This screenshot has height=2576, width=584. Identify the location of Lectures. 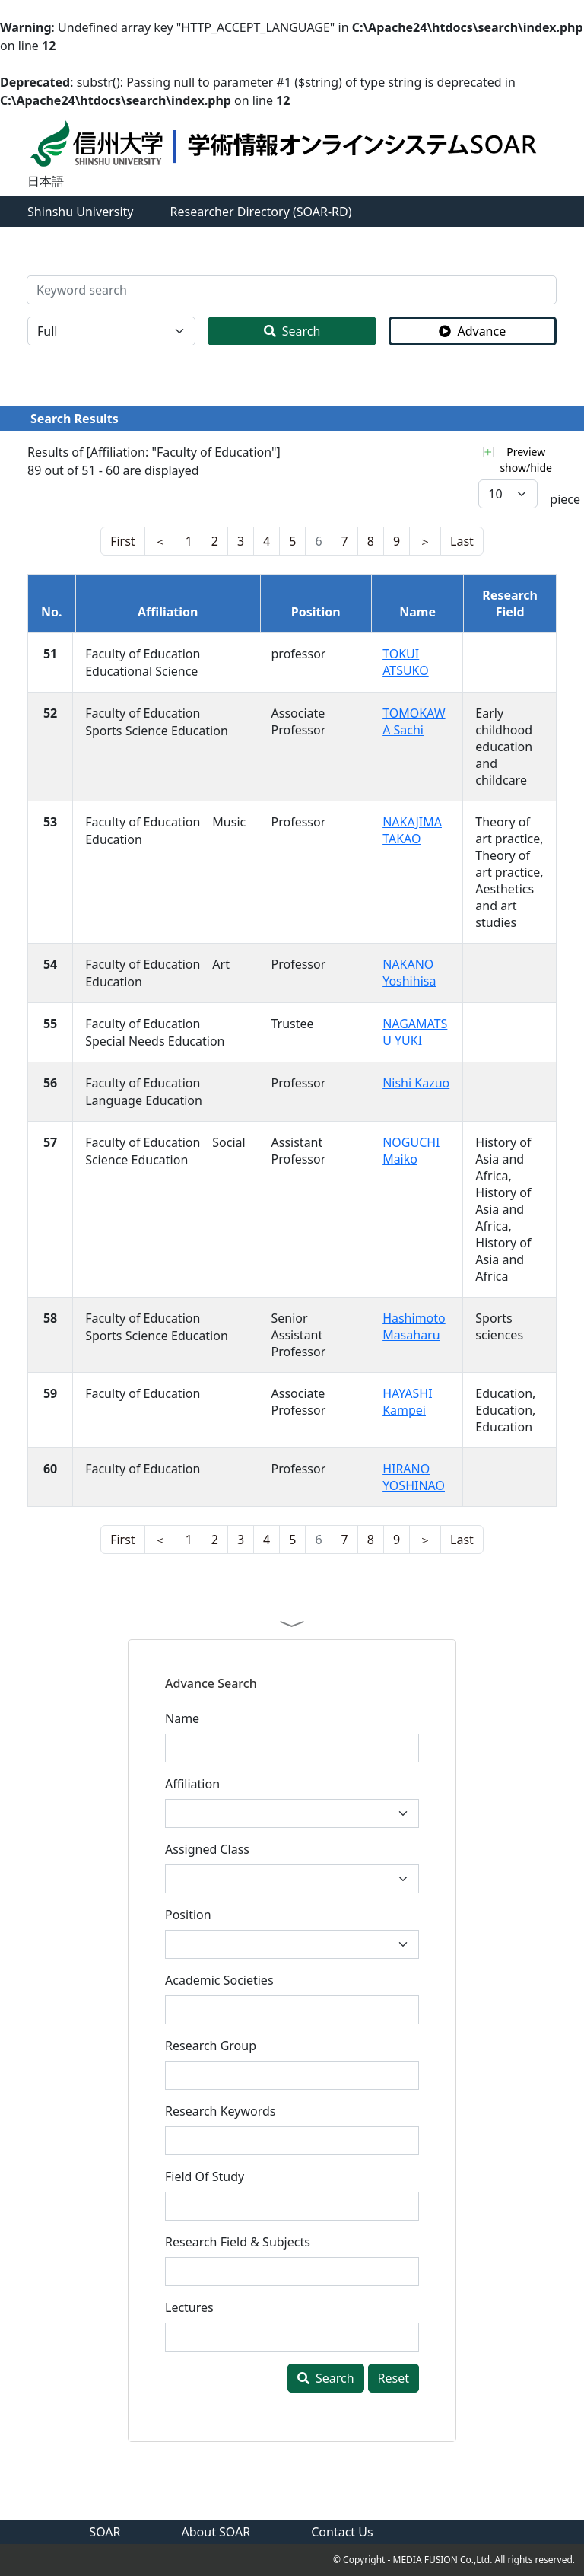
(189, 2307).